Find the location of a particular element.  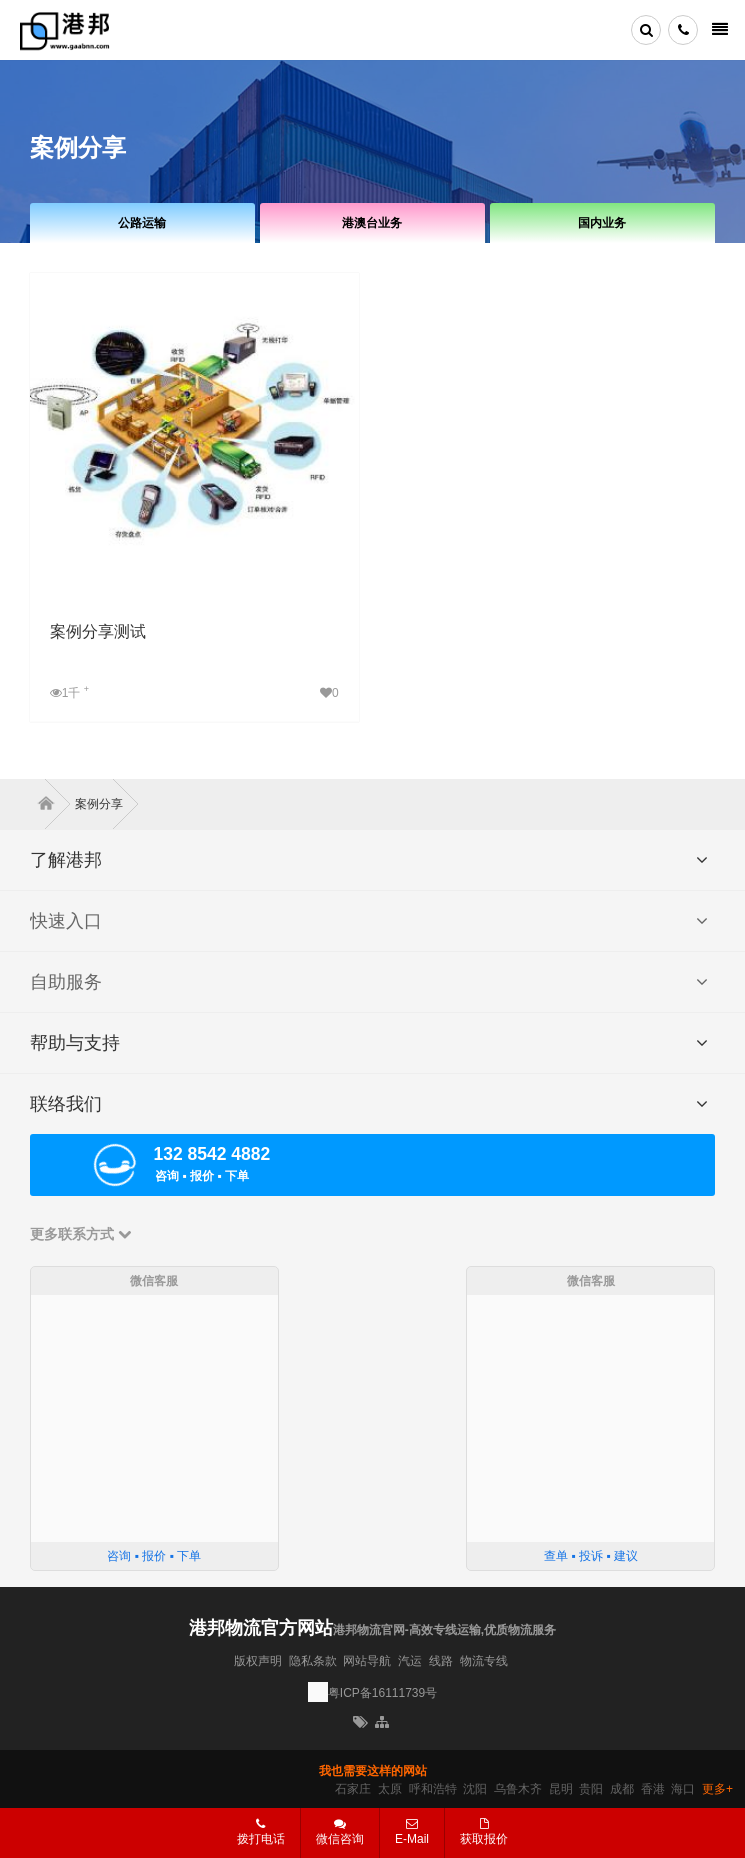

案例分享测试 is located at coordinates (98, 631).